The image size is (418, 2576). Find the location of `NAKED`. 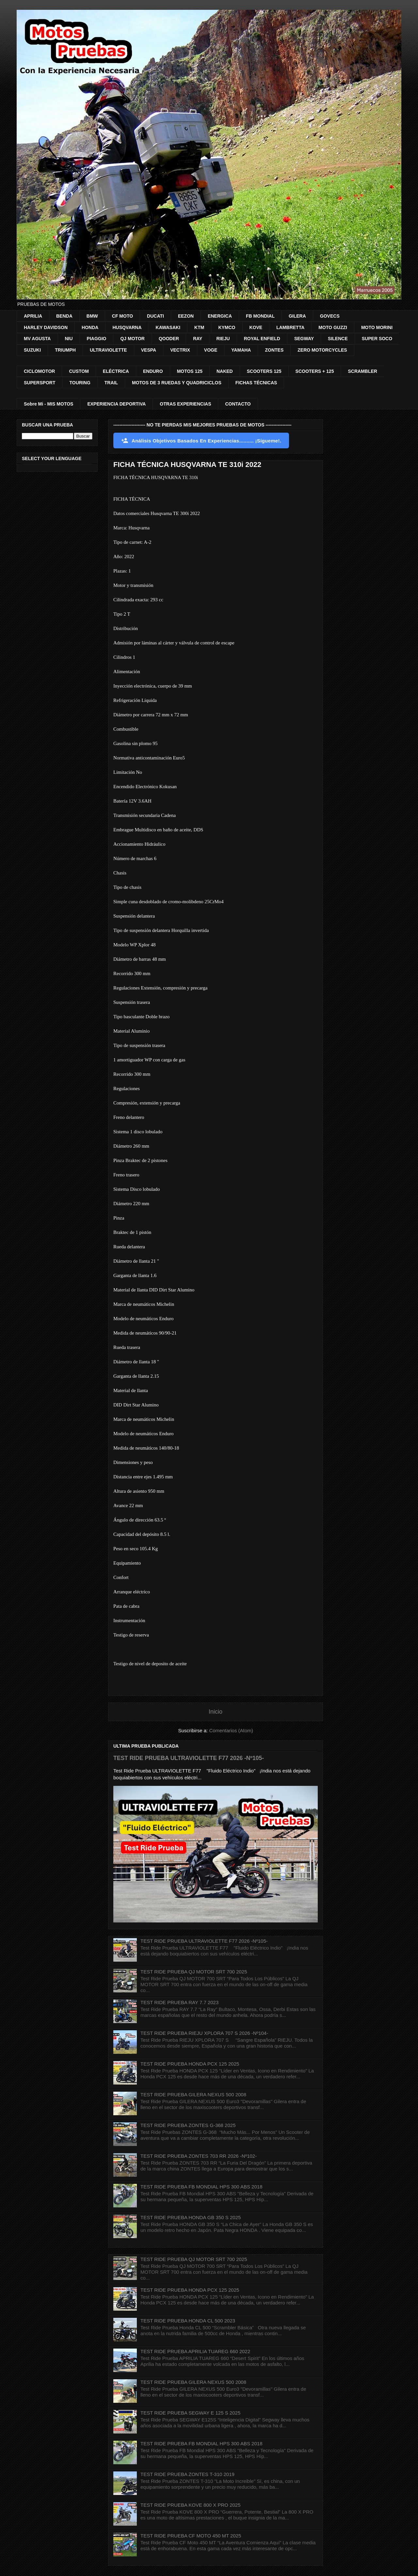

NAKED is located at coordinates (225, 371).